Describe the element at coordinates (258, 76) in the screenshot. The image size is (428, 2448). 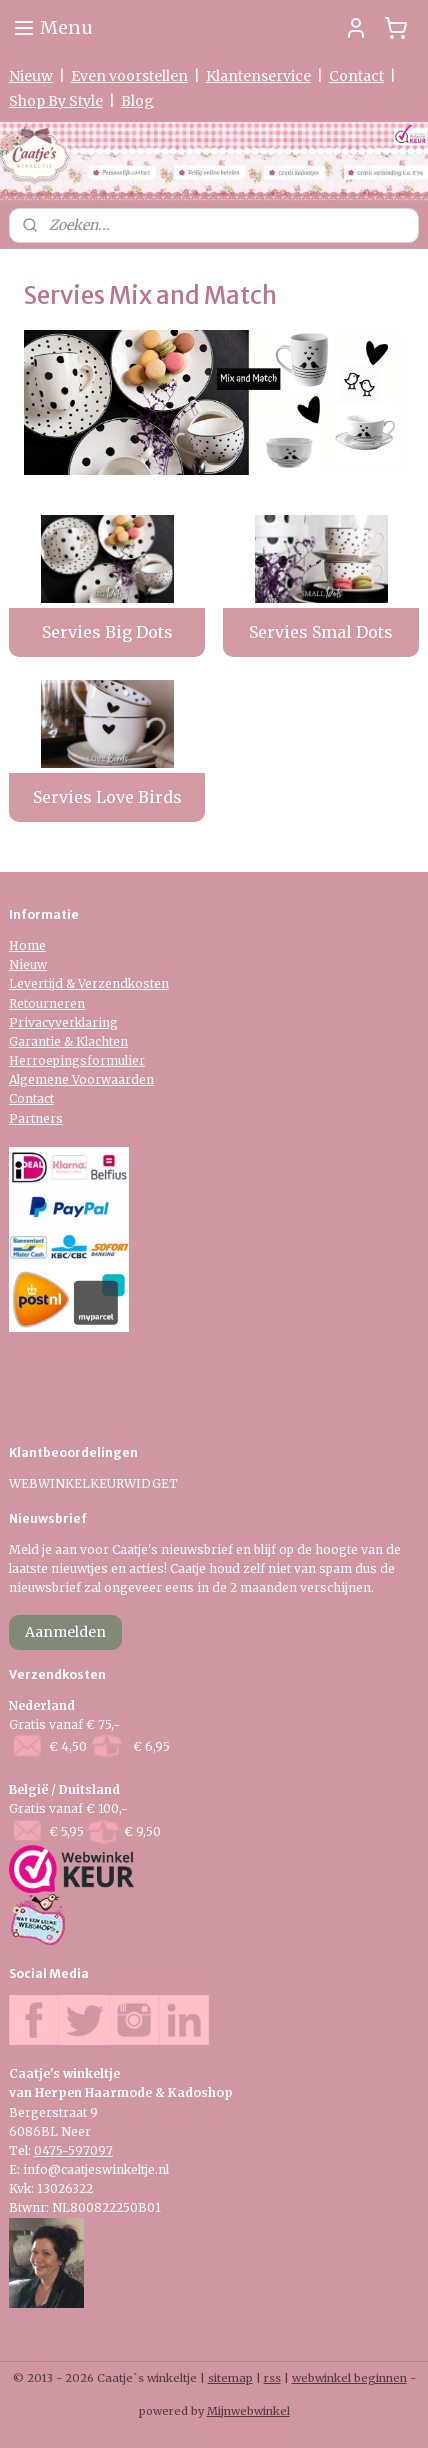
I see `Klantenservice` at that location.